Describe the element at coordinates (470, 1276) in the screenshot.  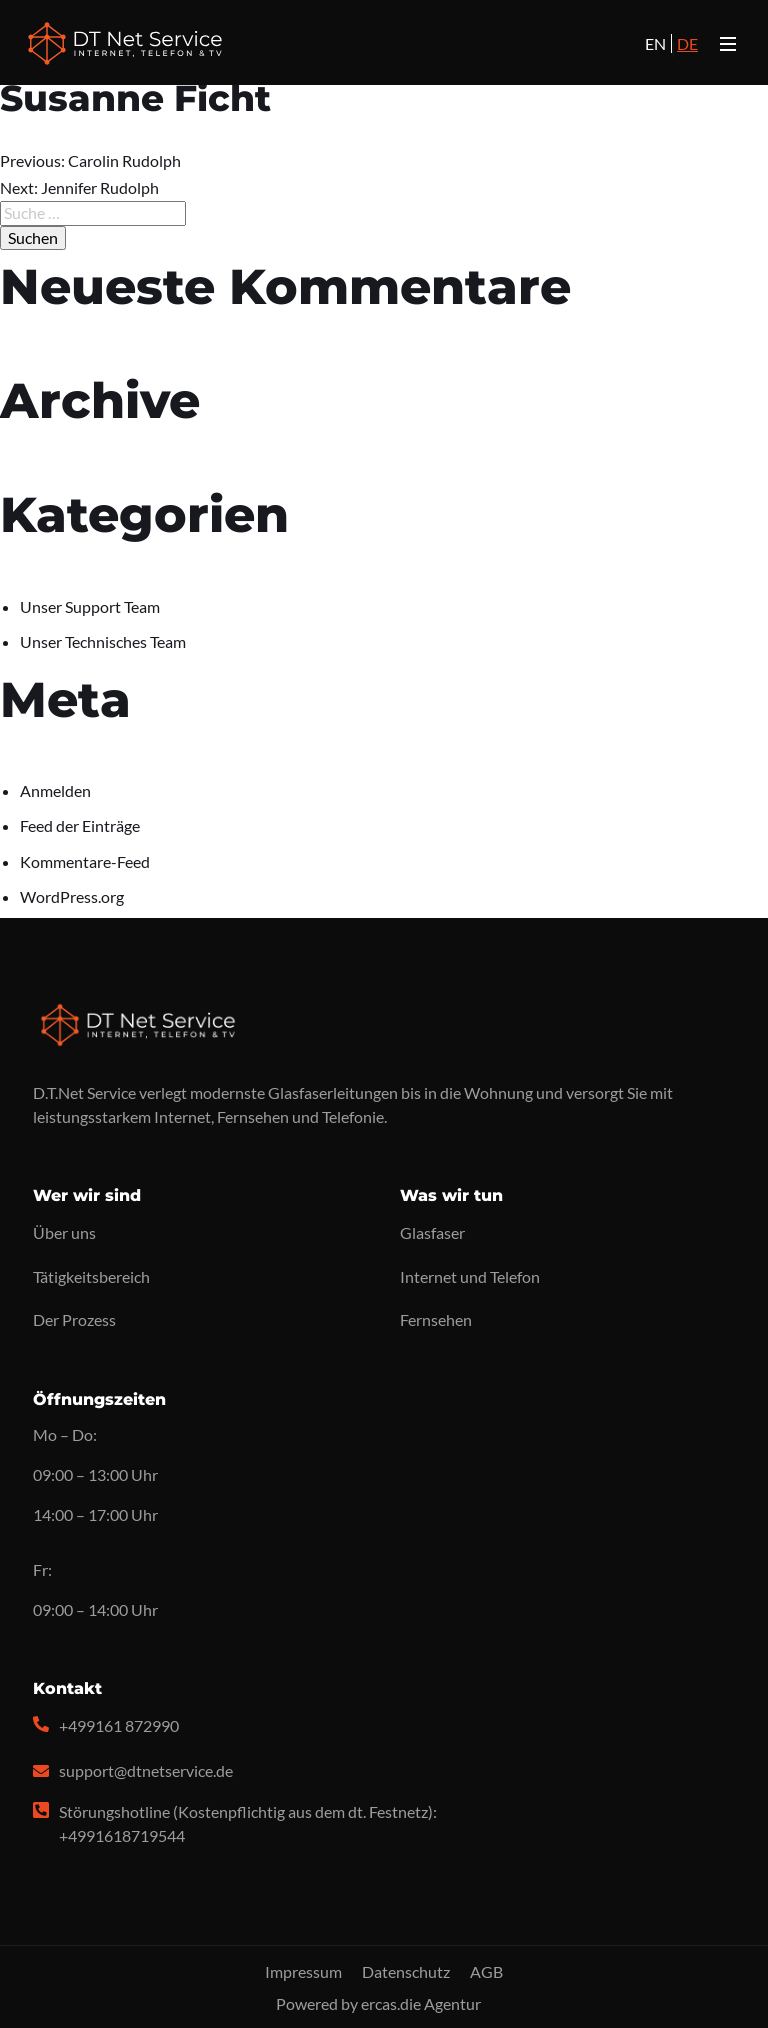
I see `Internet und Telefon` at that location.